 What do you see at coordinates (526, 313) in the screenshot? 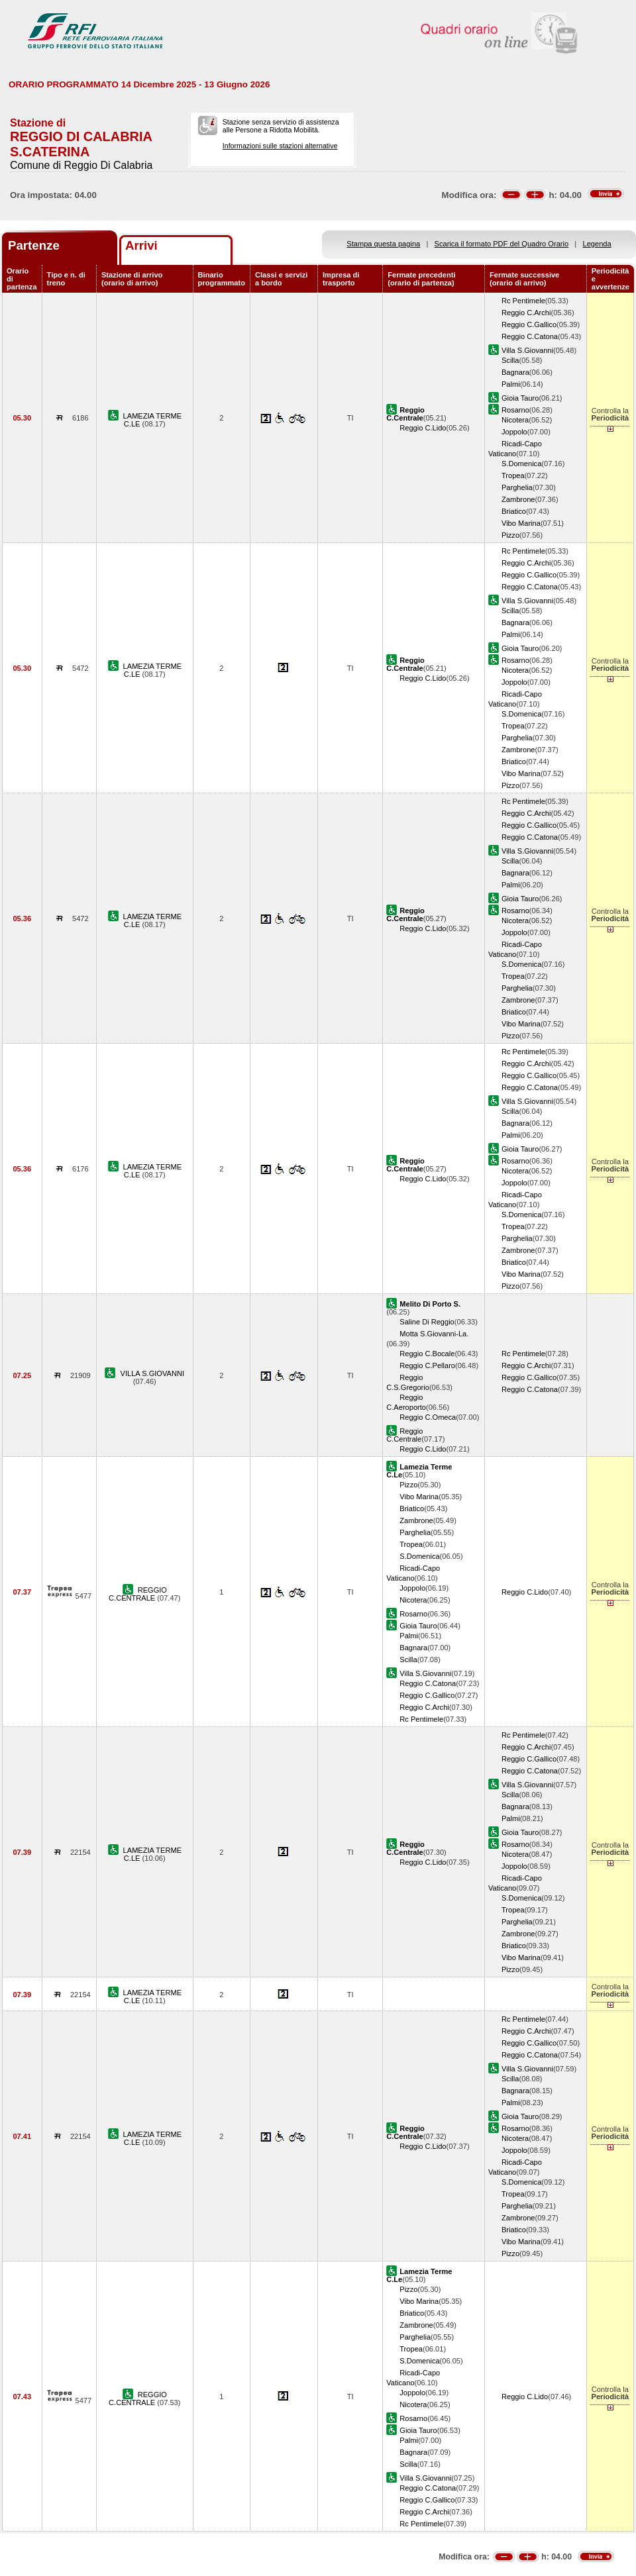
I see `Reggio C.Archi` at bounding box center [526, 313].